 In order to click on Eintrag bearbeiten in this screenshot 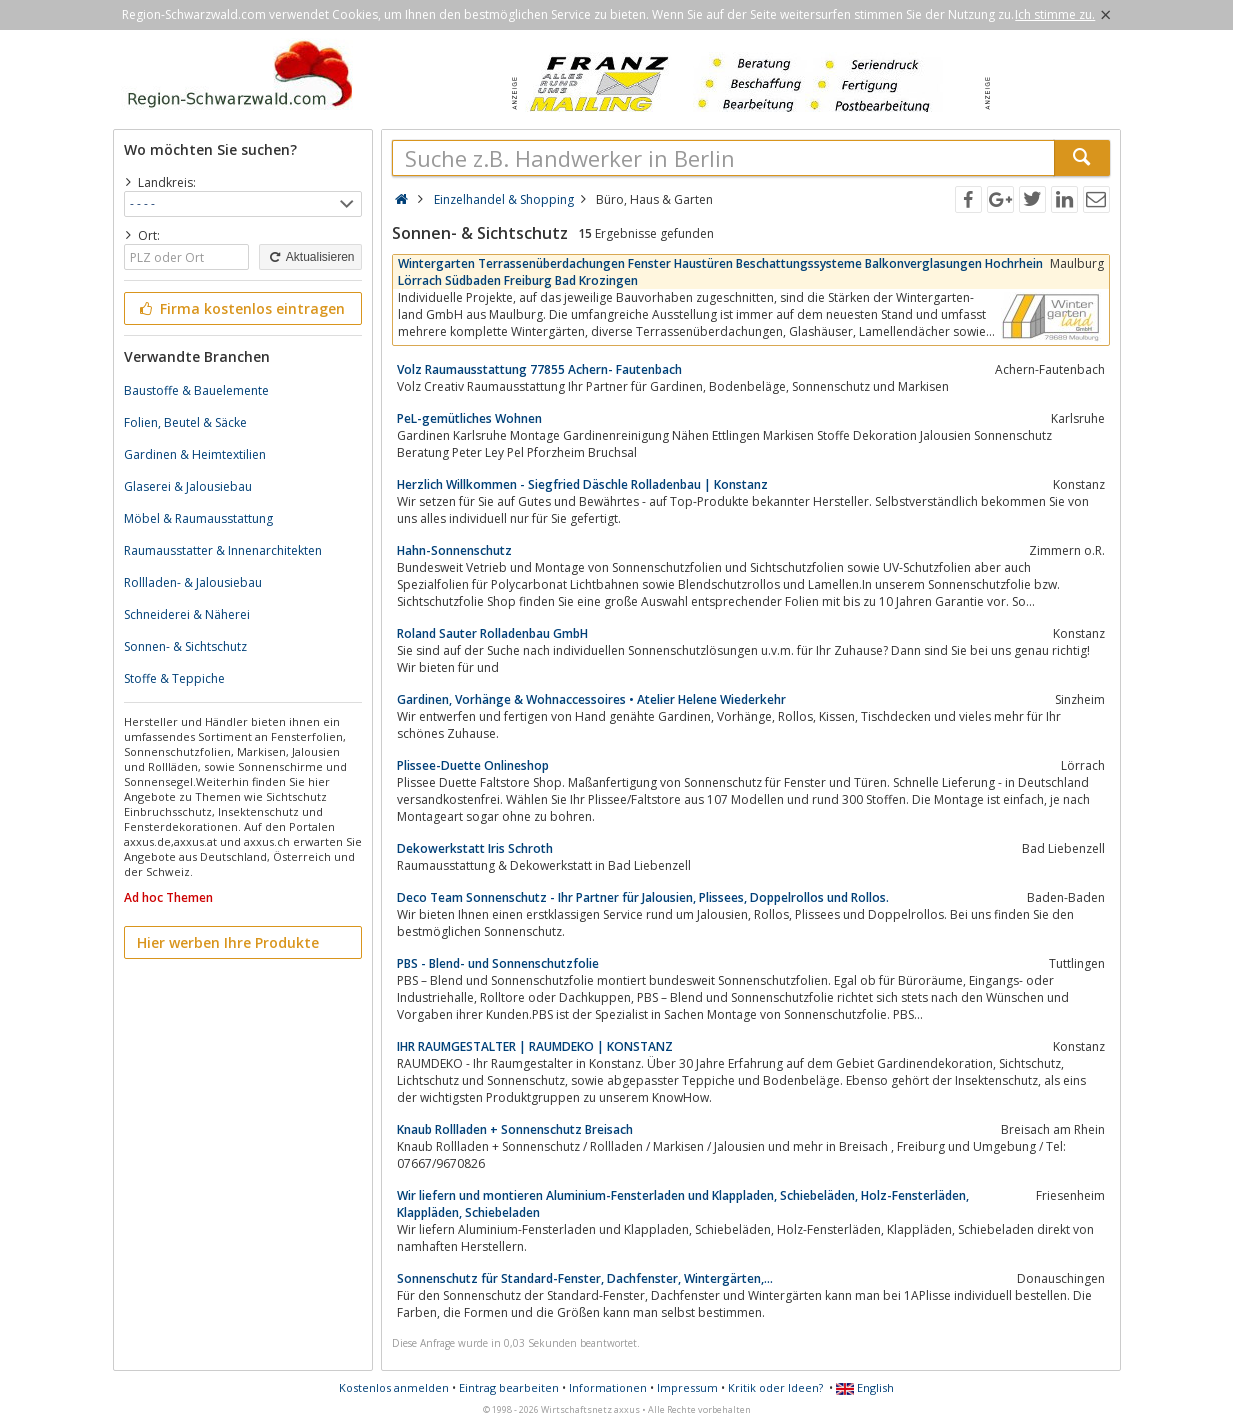, I will do `click(509, 1387)`.